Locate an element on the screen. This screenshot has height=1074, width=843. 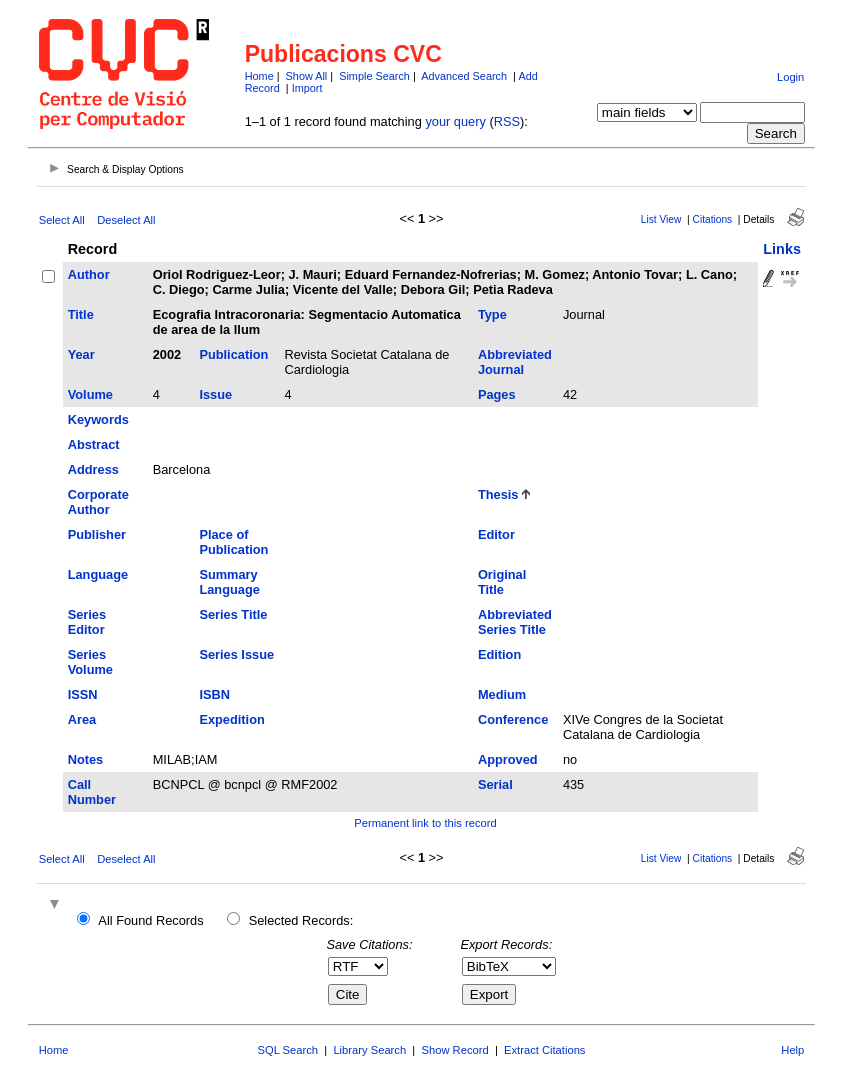
Serial is located at coordinates (495, 784).